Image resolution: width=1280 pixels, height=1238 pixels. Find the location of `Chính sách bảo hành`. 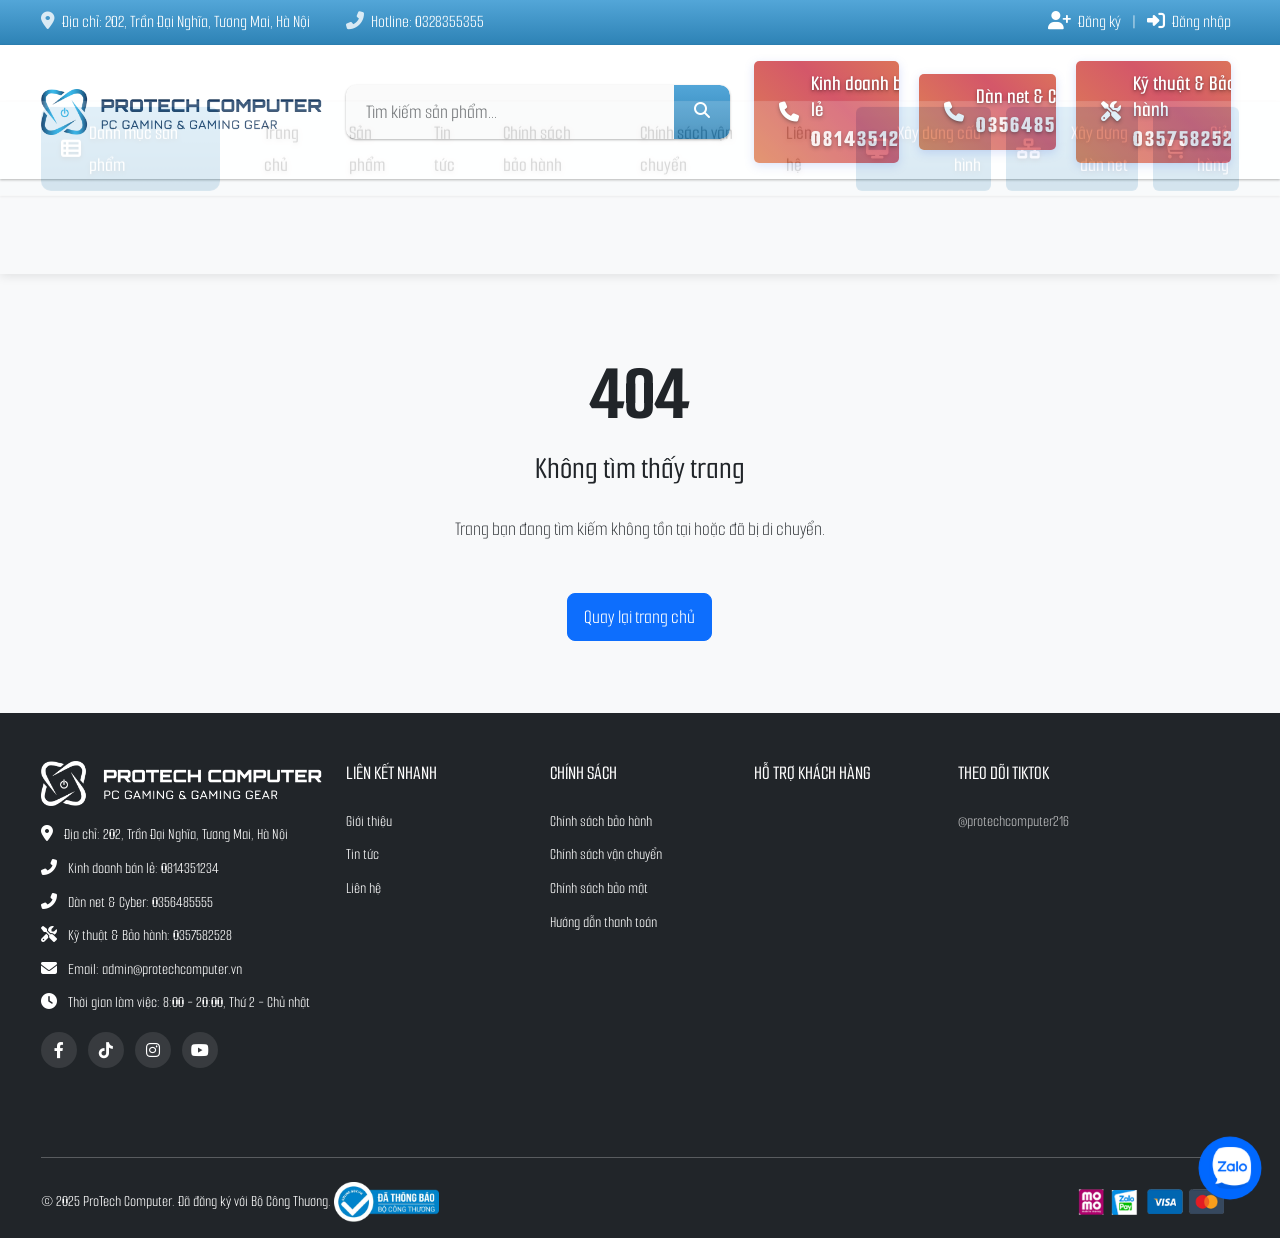

Chính sách bảo hành is located at coordinates (537, 227).